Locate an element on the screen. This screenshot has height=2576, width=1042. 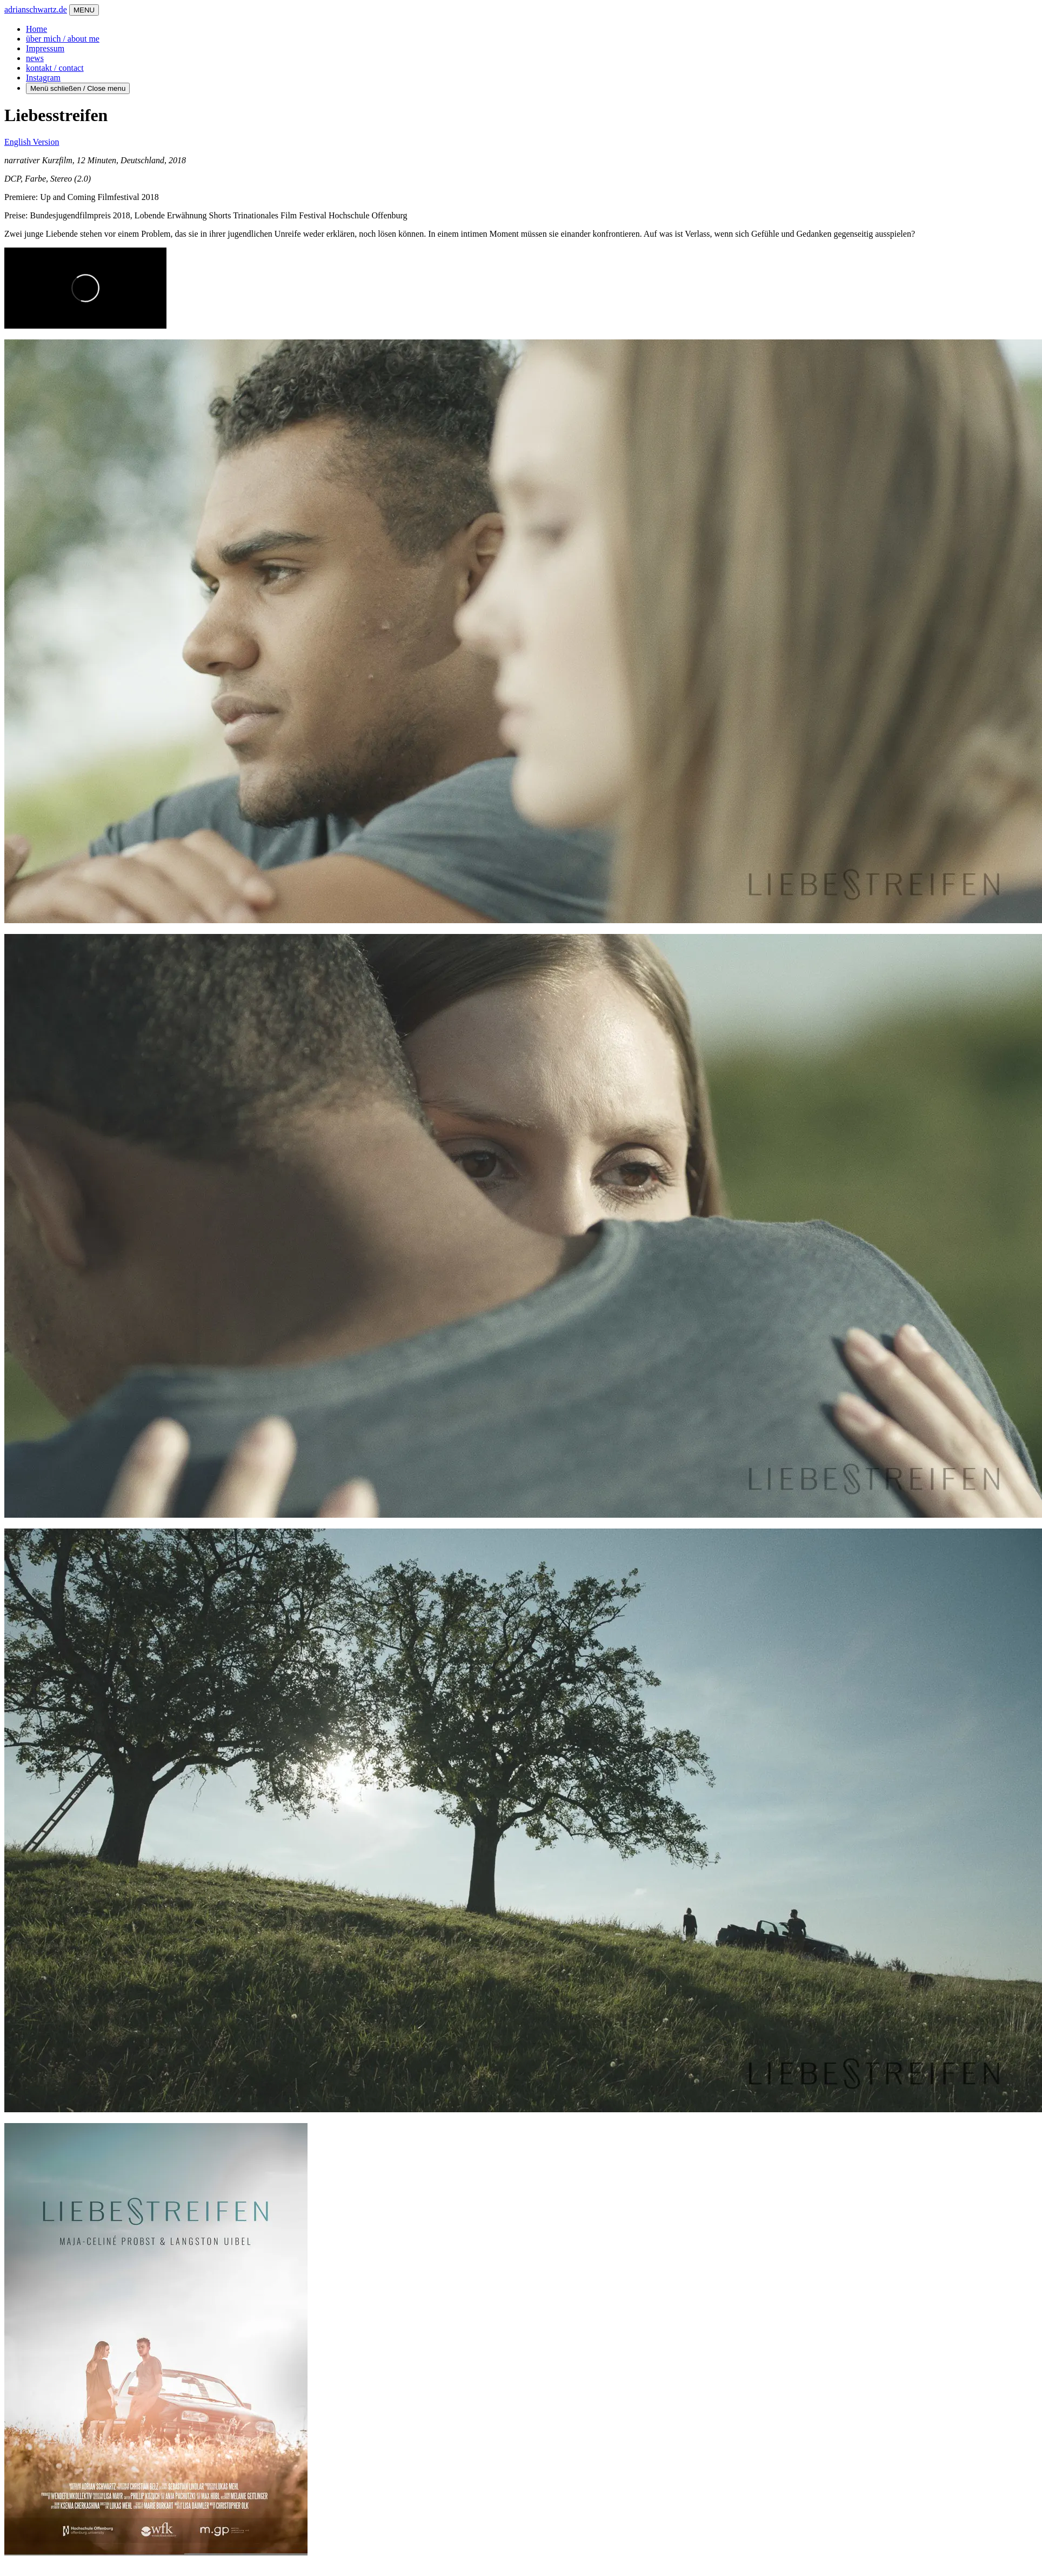
kontakt / contact is located at coordinates (55, 67).